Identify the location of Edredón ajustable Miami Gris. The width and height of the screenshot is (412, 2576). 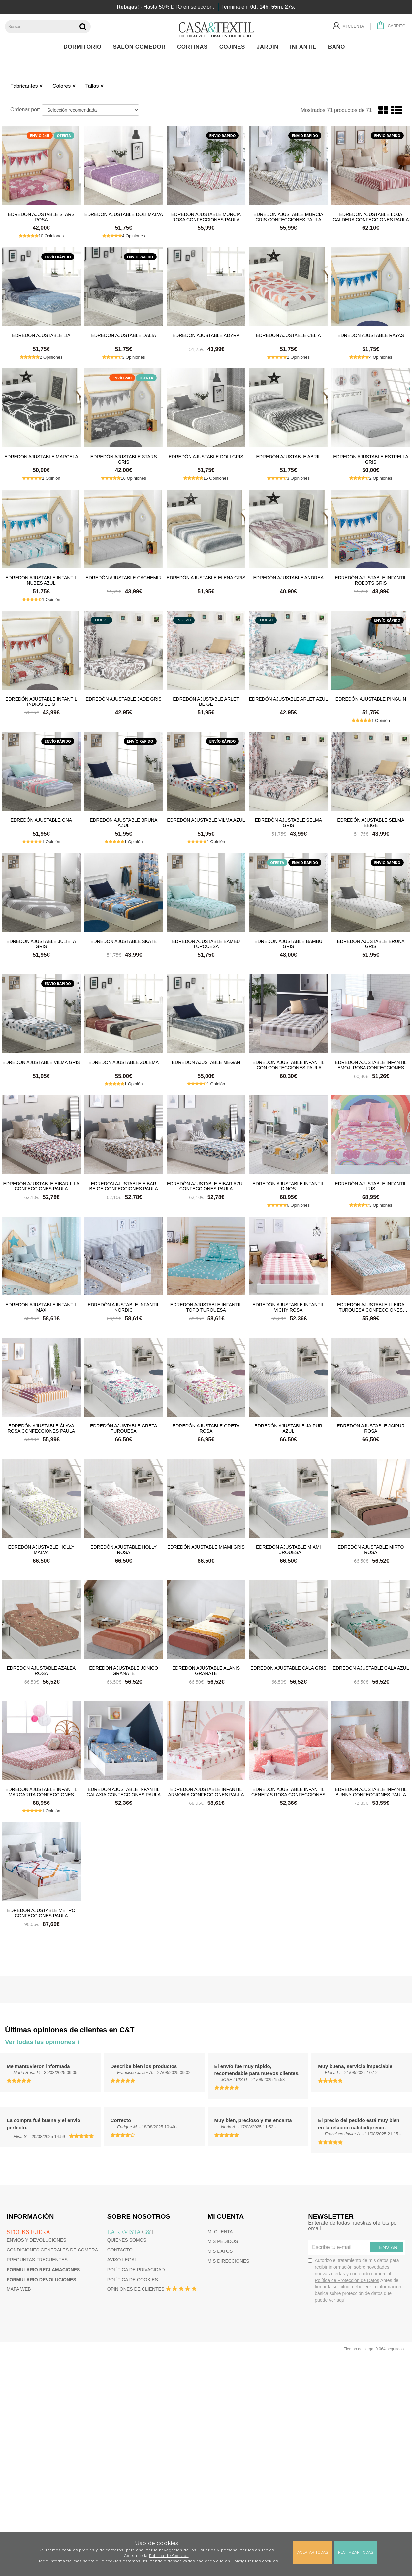
(206, 1547).